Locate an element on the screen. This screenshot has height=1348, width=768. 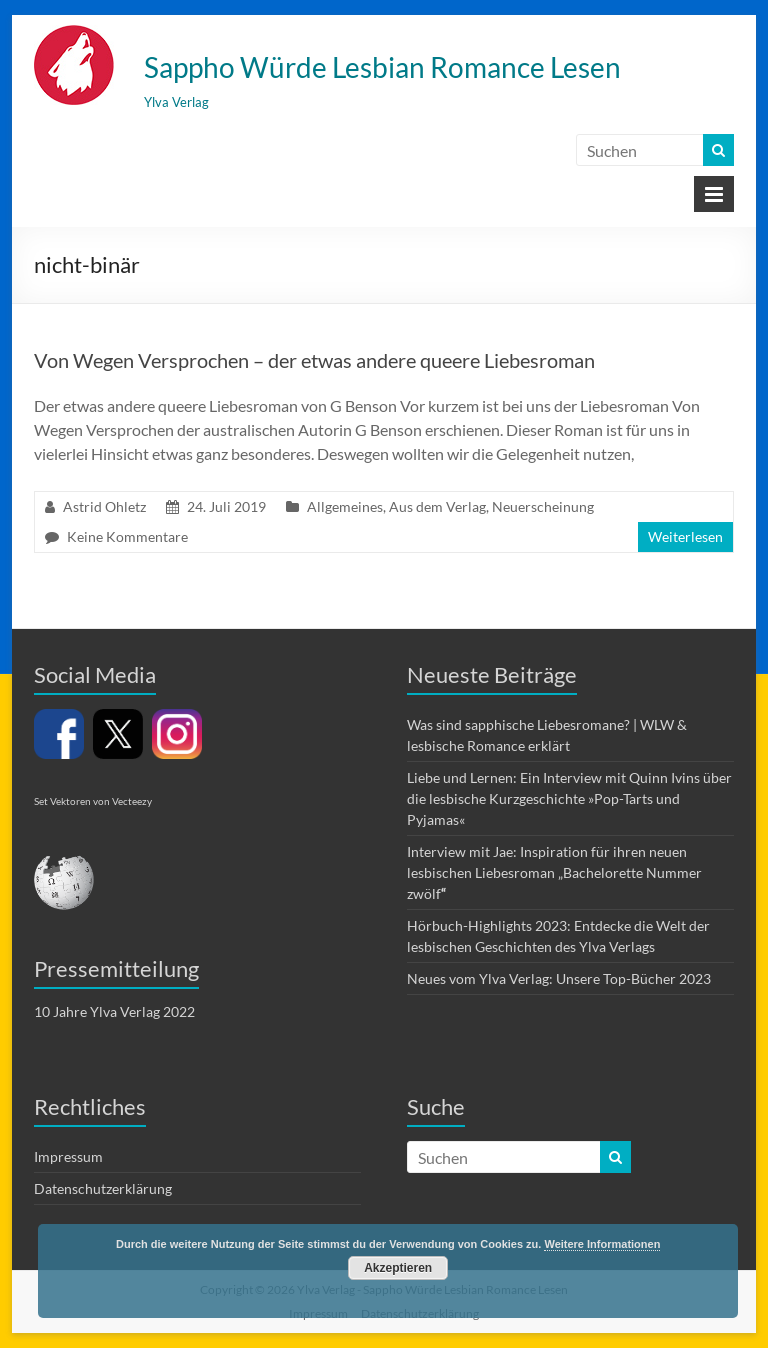
Neuerscheinung is located at coordinates (543, 506).